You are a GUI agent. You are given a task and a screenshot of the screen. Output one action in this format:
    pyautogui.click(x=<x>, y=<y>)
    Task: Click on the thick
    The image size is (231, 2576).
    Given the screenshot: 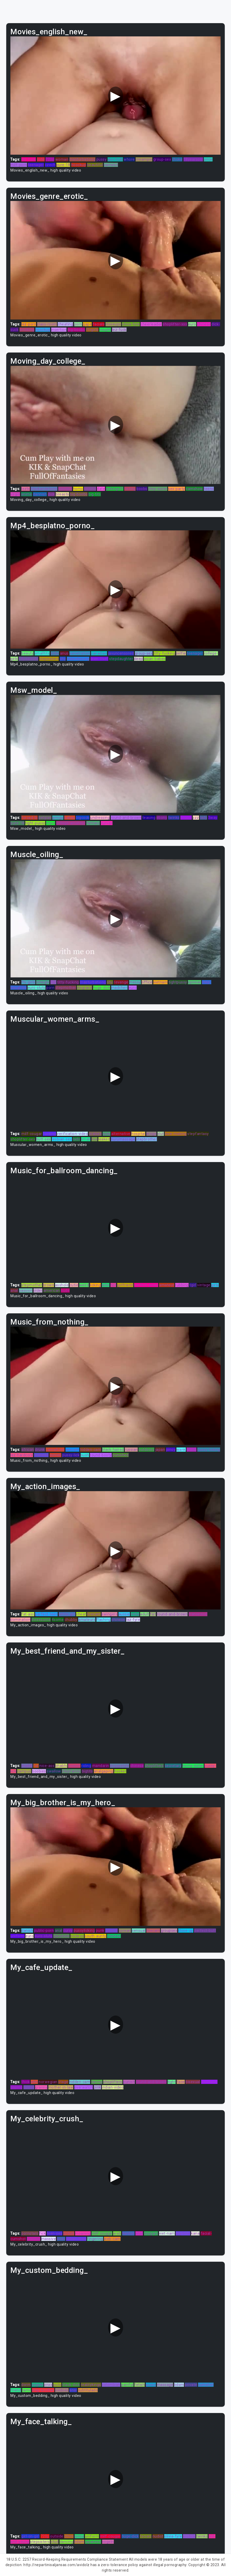 What is the action you would take?
    pyautogui.click(x=25, y=2082)
    